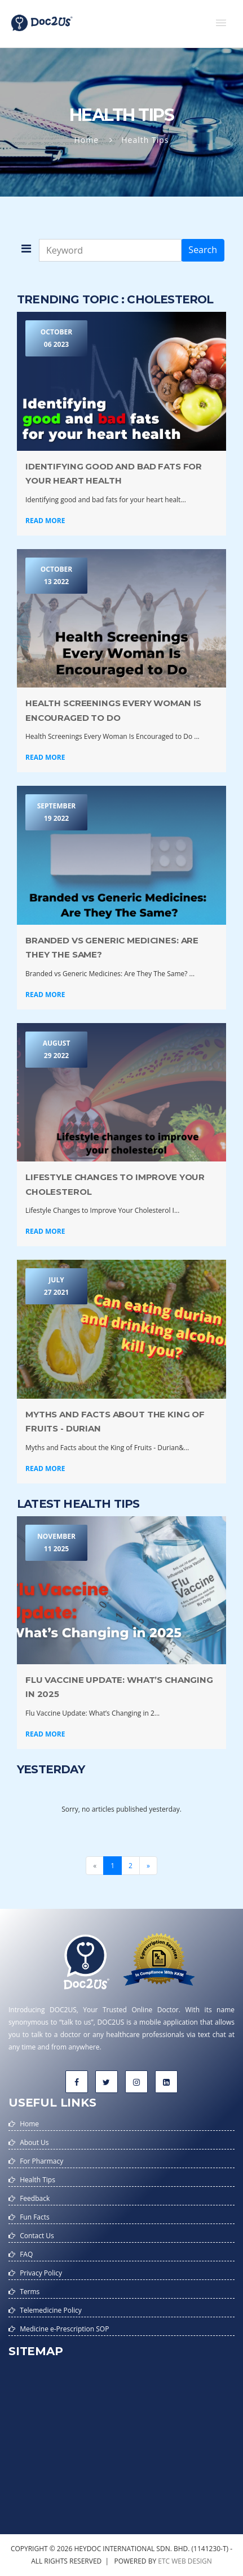 The height and width of the screenshot is (2576, 243). I want to click on September, so click(56, 813).